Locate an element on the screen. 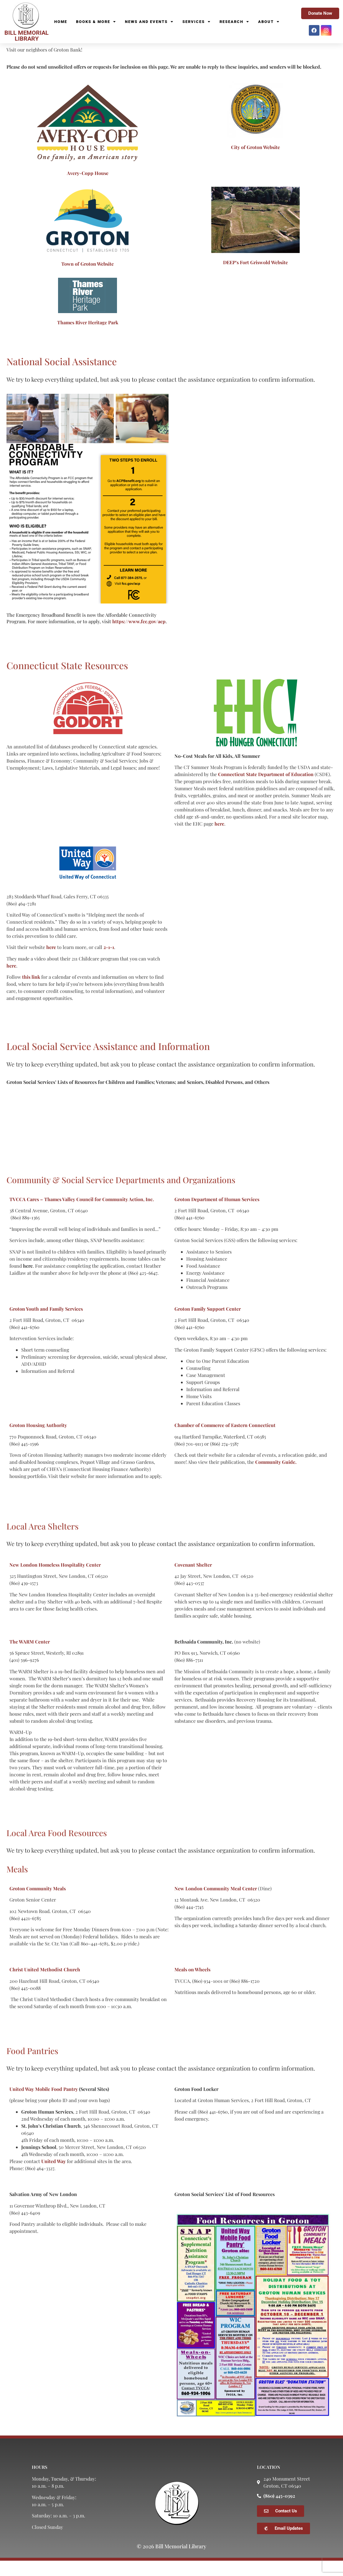 The width and height of the screenshot is (343, 2576). United Way Mobile Food Pantry is located at coordinates (43, 2104).